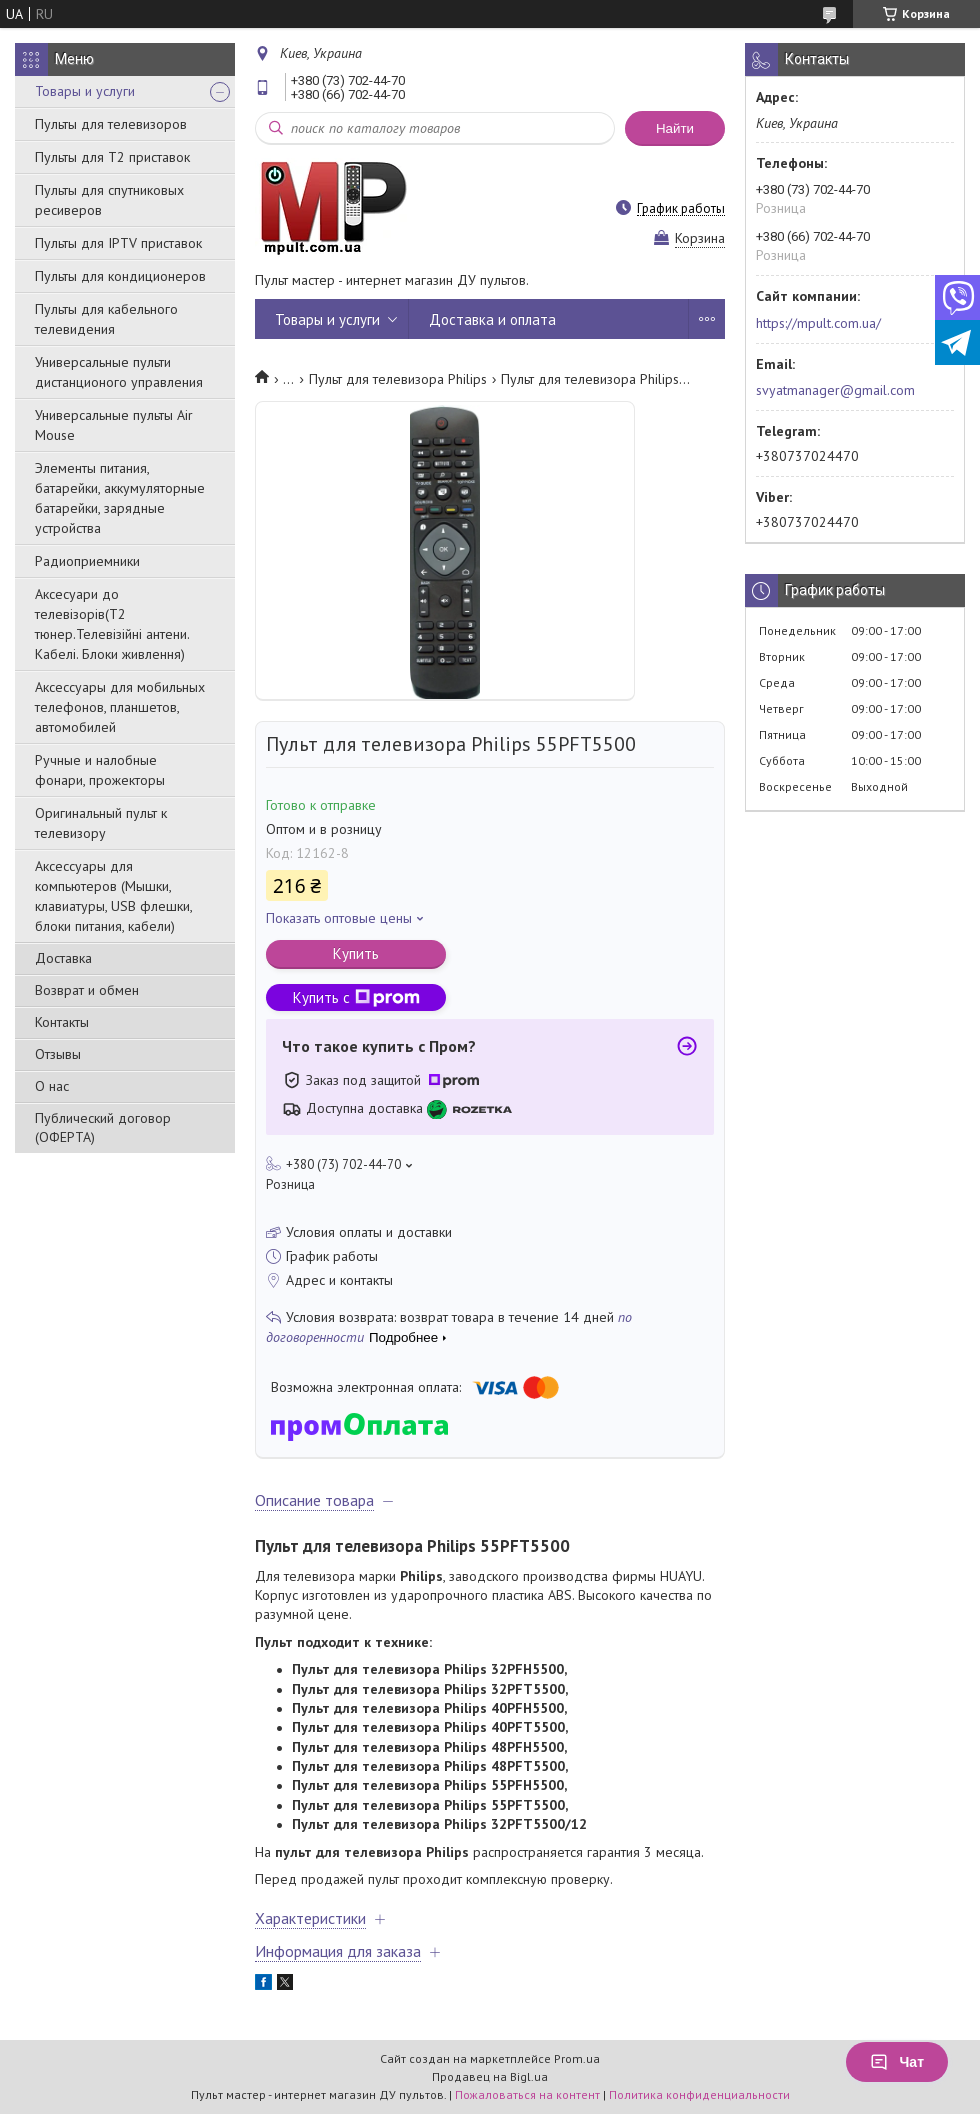 The height and width of the screenshot is (2114, 980). I want to click on Пульты для спутниковых ресиверов, so click(109, 200).